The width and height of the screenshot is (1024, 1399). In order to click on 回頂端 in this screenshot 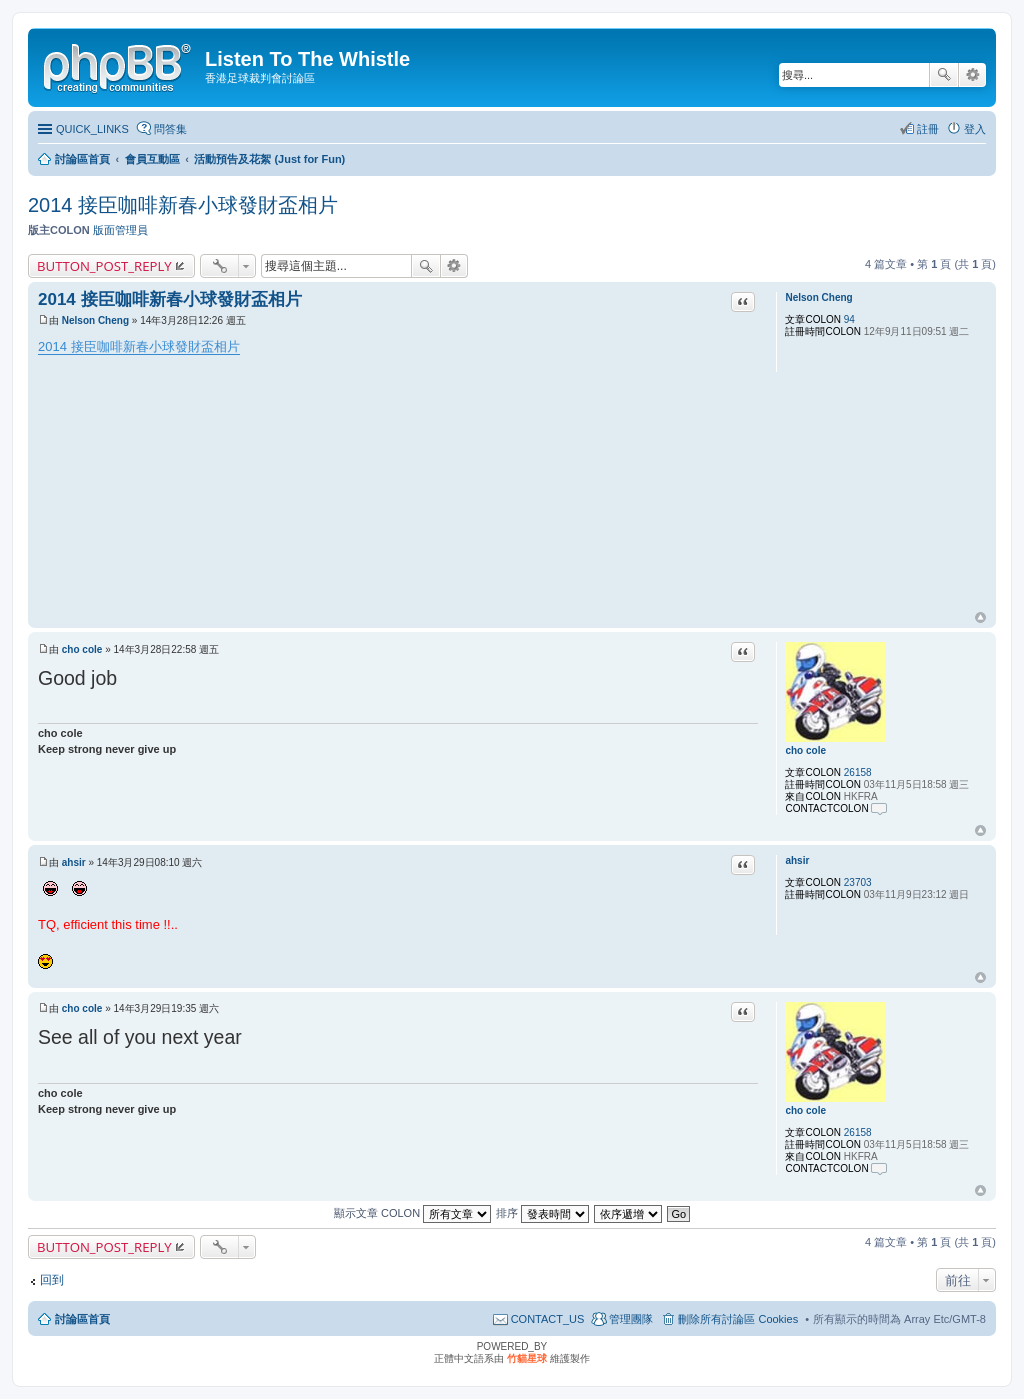, I will do `click(980, 618)`.